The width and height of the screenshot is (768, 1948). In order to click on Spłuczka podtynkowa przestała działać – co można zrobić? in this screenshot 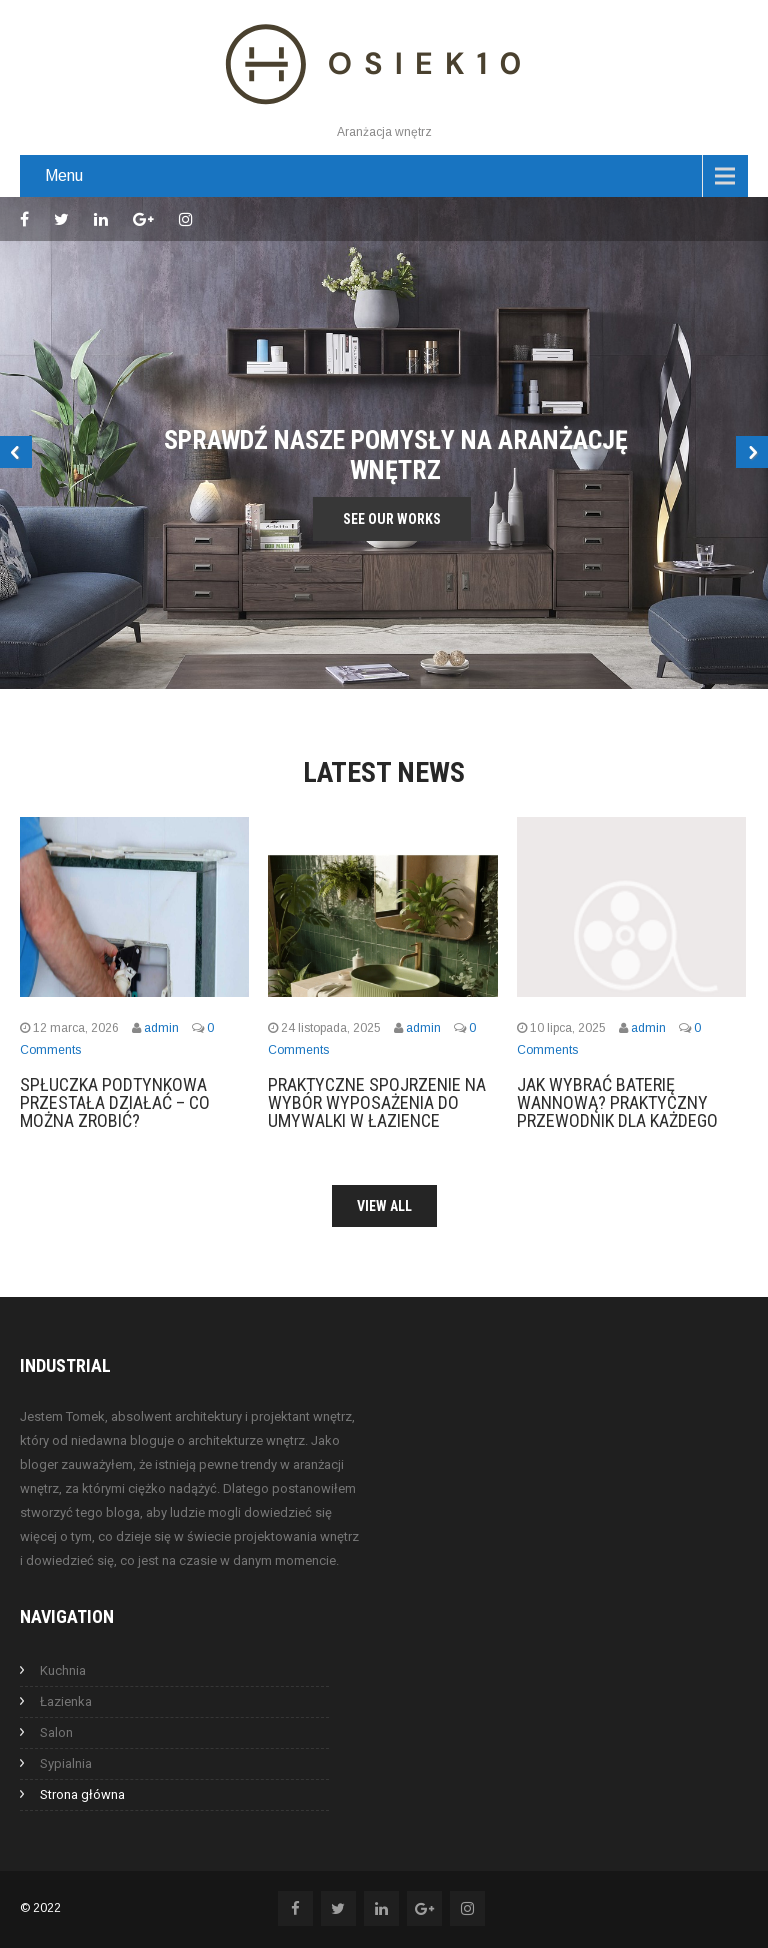, I will do `click(115, 1102)`.